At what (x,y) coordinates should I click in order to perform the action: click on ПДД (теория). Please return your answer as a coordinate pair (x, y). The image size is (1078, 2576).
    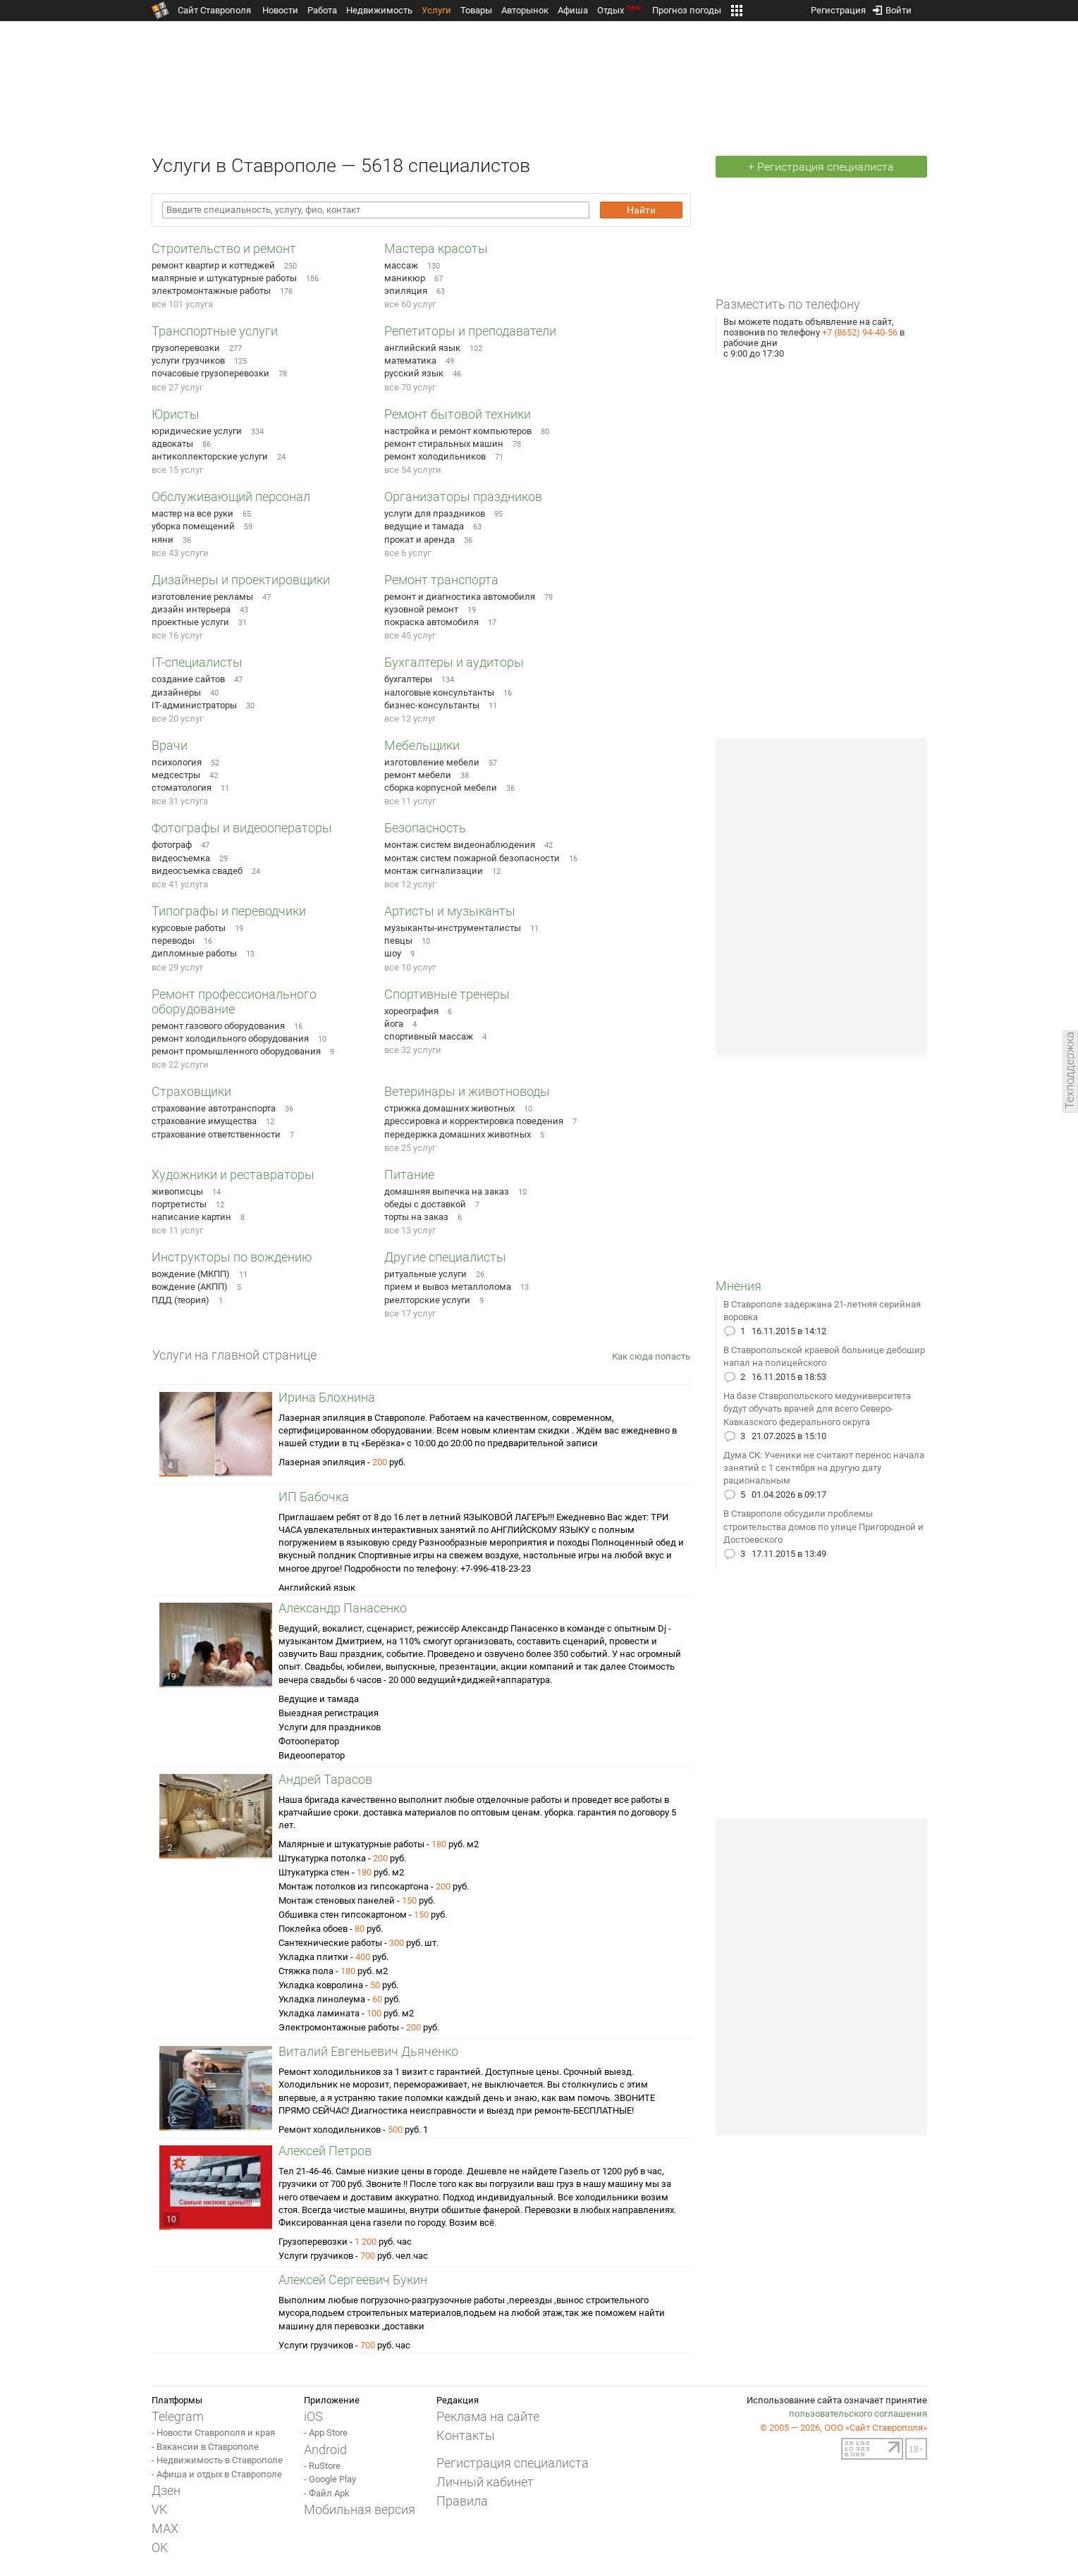
    Looking at the image, I should click on (180, 1300).